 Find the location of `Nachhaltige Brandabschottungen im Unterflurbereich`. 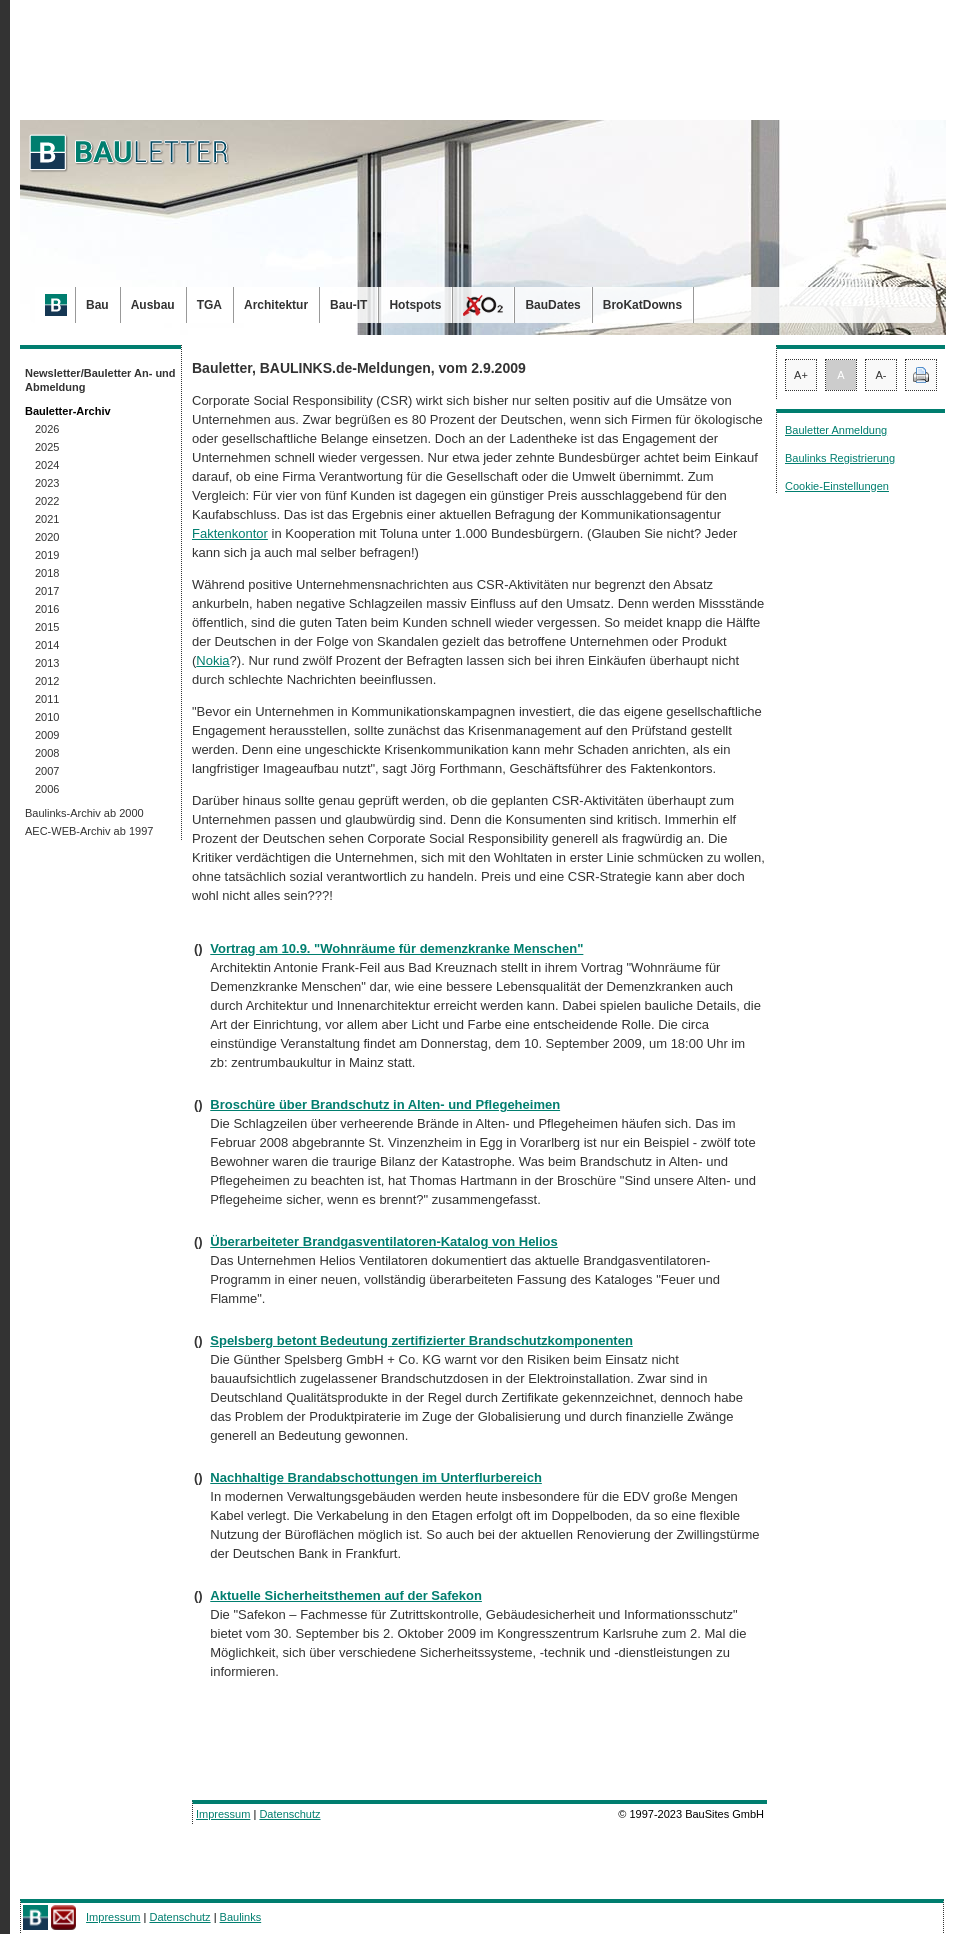

Nachhaltige Brandabschottungen im Unterflurbereich is located at coordinates (376, 1477).